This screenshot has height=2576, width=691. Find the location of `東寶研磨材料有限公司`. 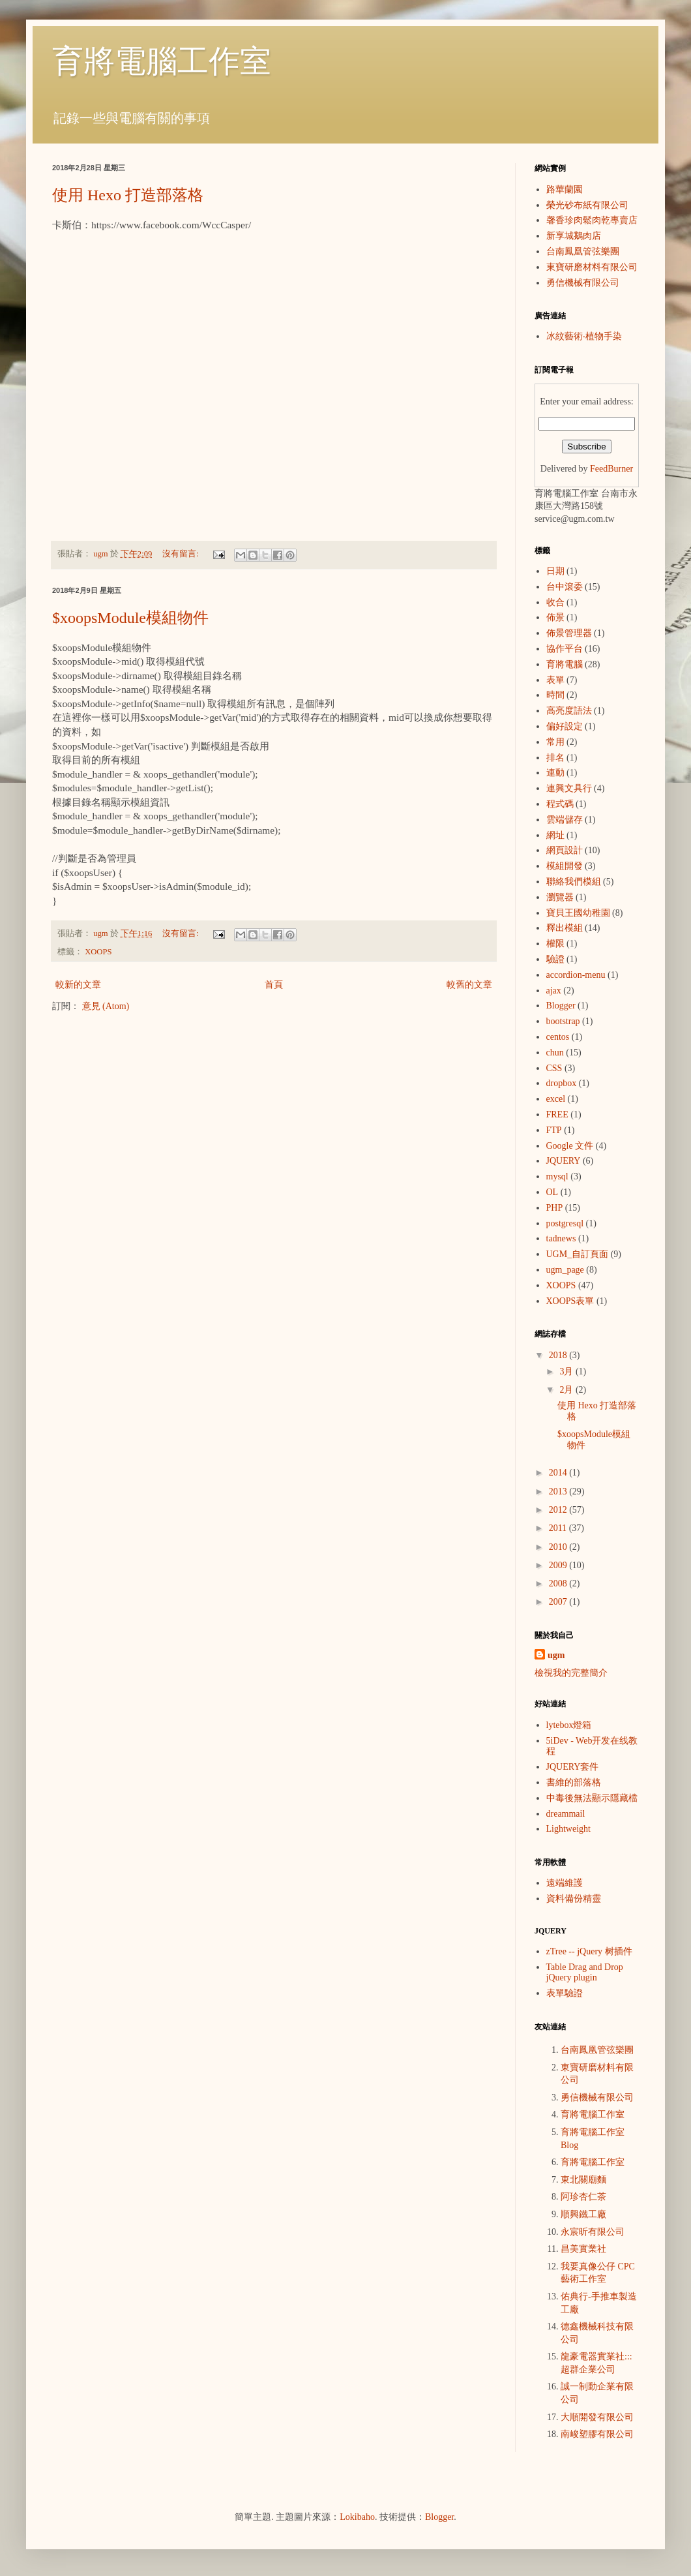

東寶研磨材料有限公司 is located at coordinates (592, 267).